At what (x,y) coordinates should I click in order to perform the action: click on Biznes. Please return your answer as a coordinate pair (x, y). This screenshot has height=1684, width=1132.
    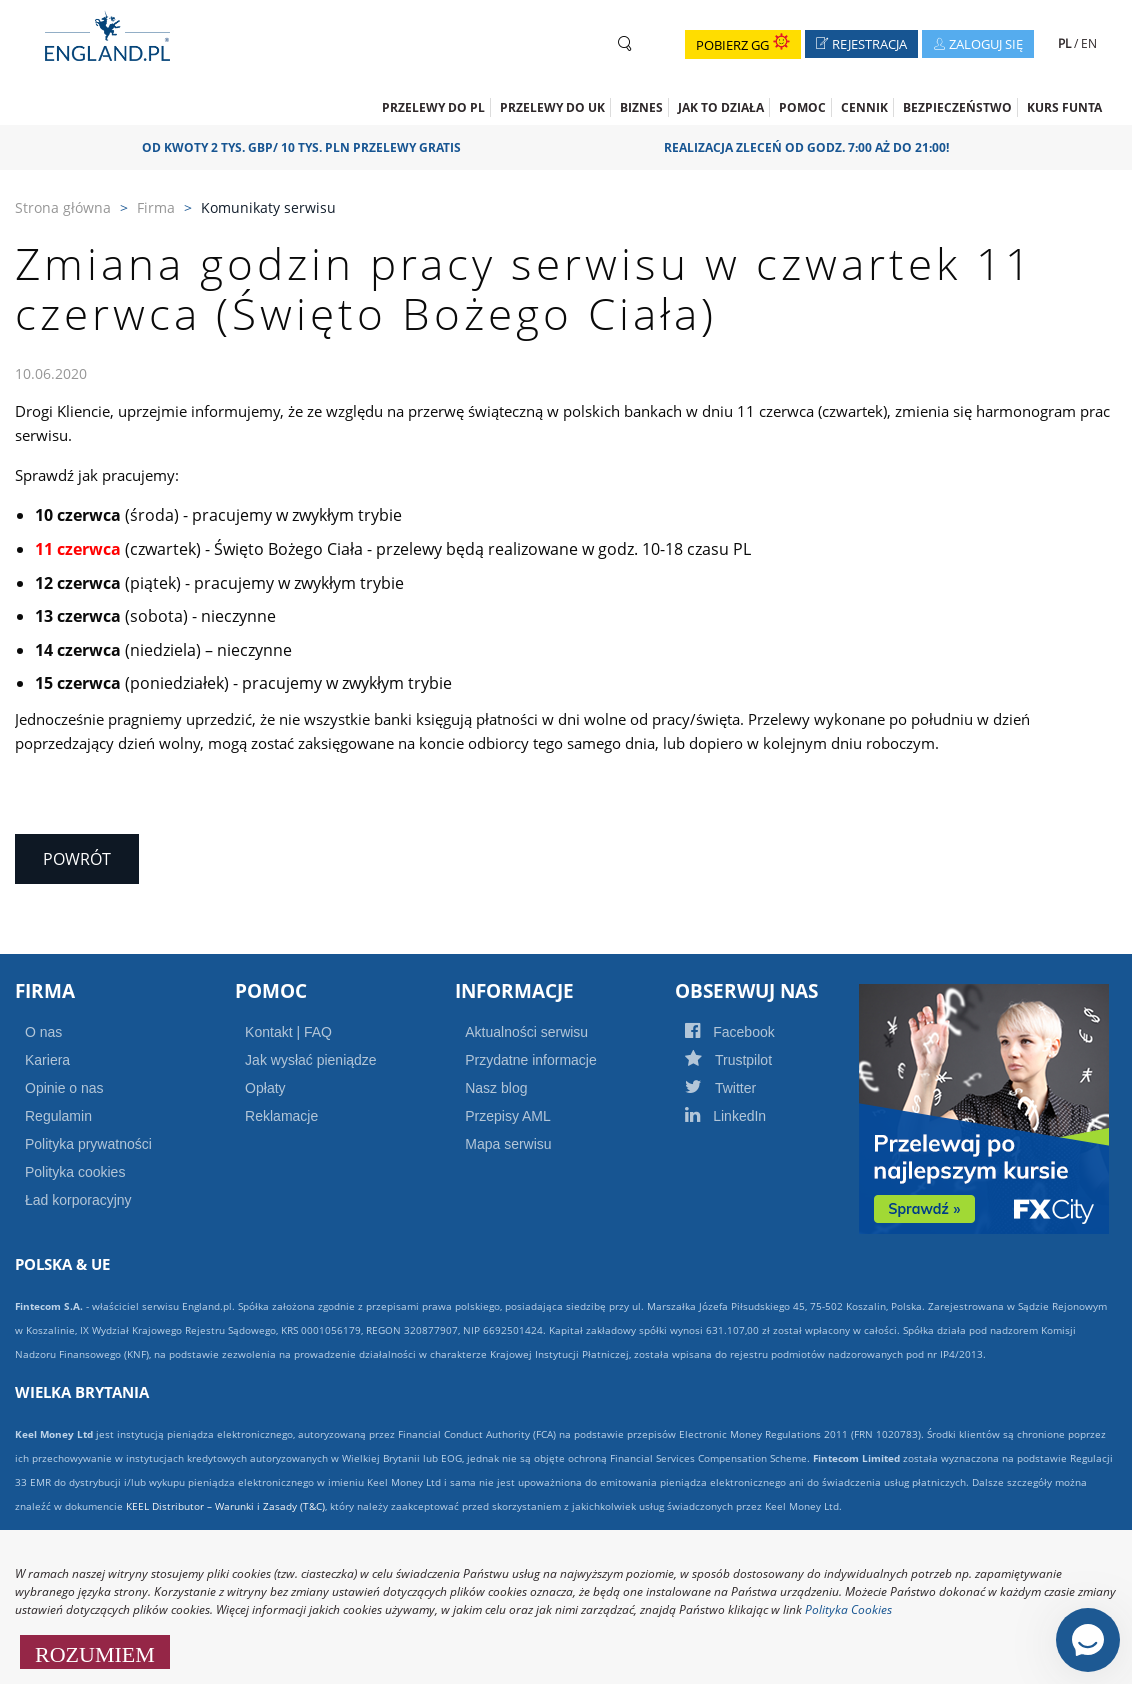
    Looking at the image, I should click on (641, 107).